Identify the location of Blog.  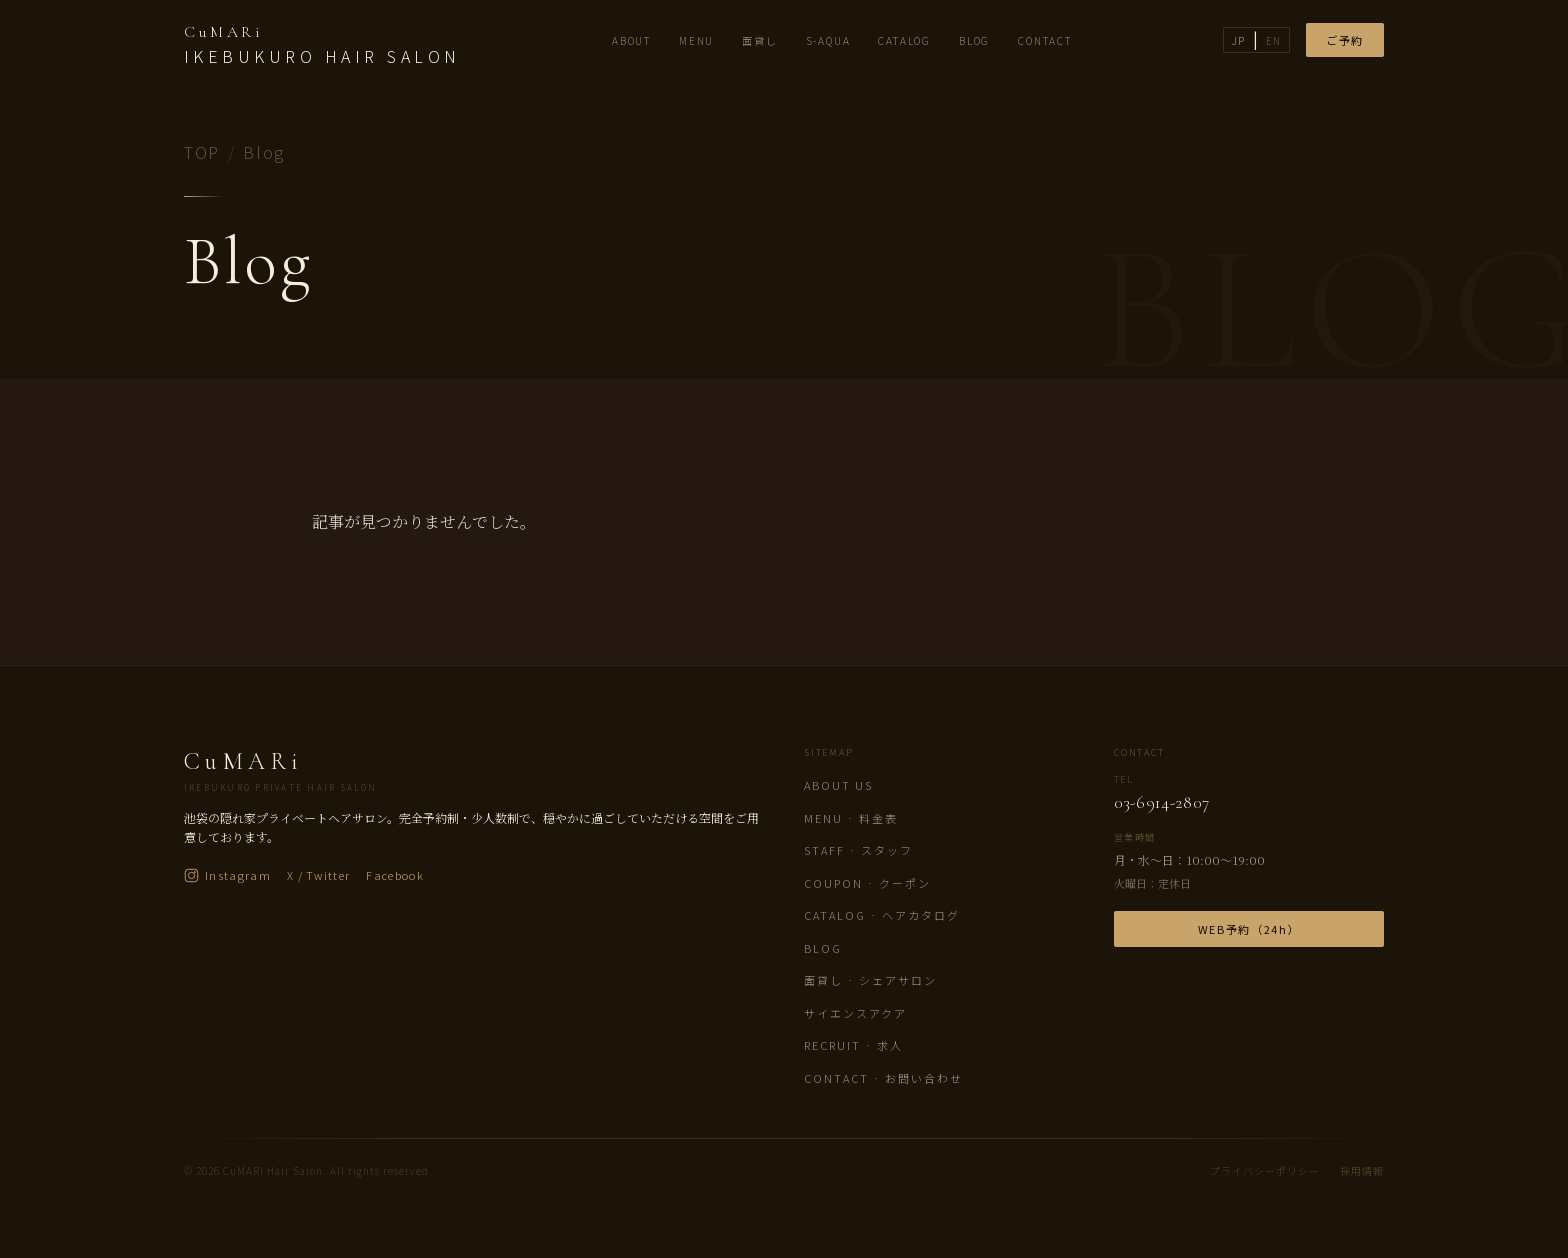
(823, 948).